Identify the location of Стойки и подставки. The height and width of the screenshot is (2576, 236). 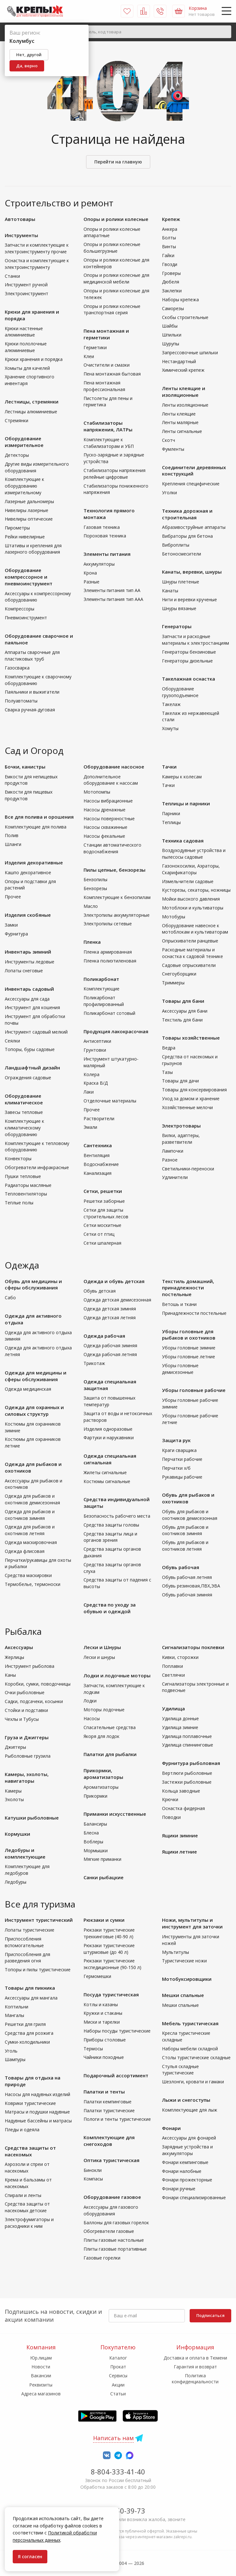
(26, 1710).